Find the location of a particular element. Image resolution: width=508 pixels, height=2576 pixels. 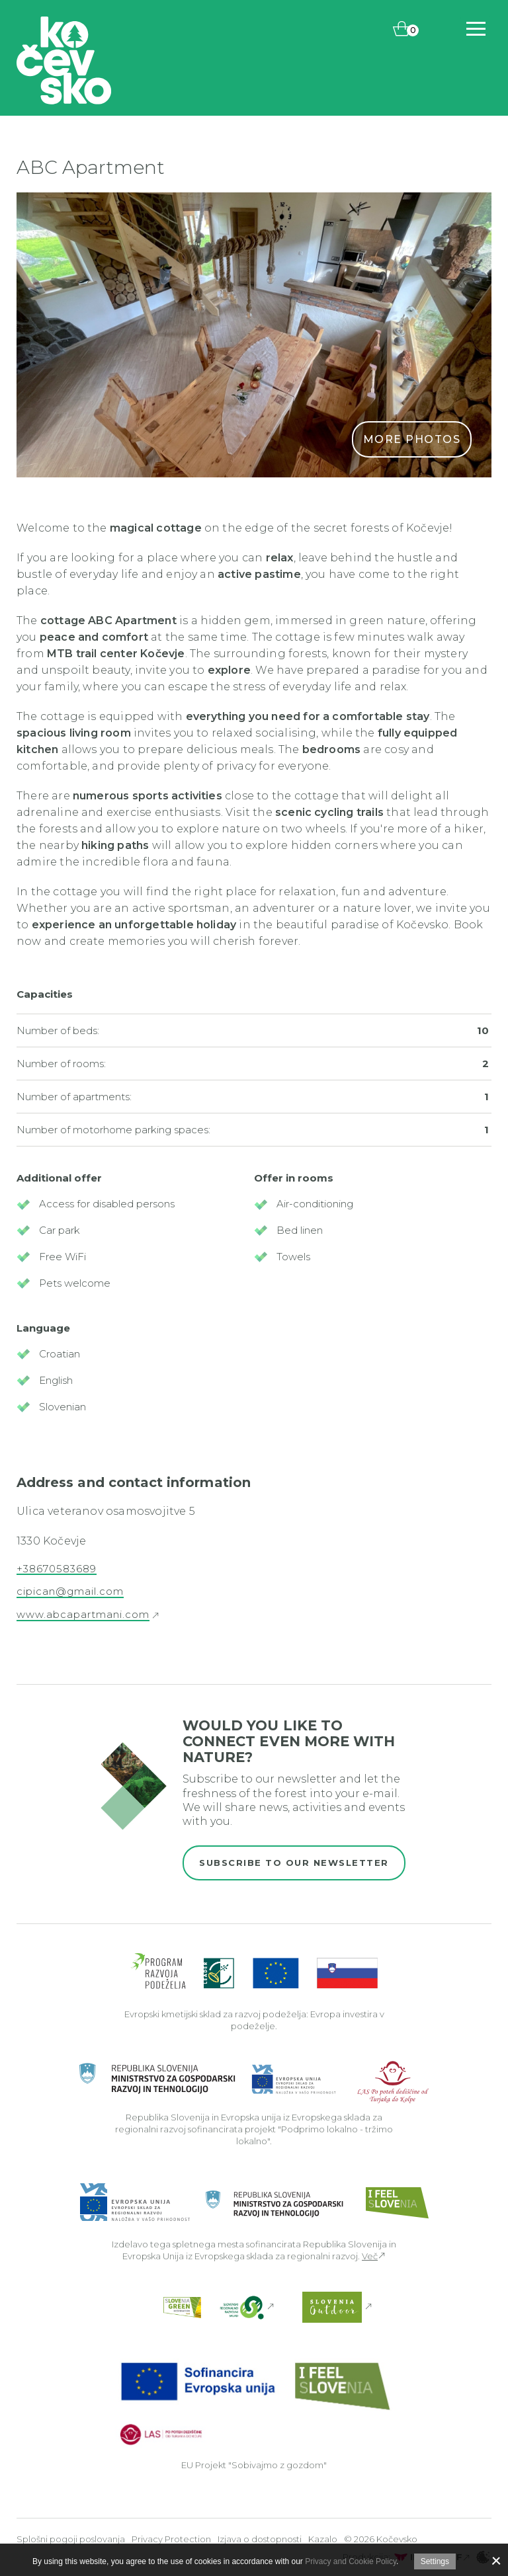

Privacy Protection is located at coordinates (171, 2539).